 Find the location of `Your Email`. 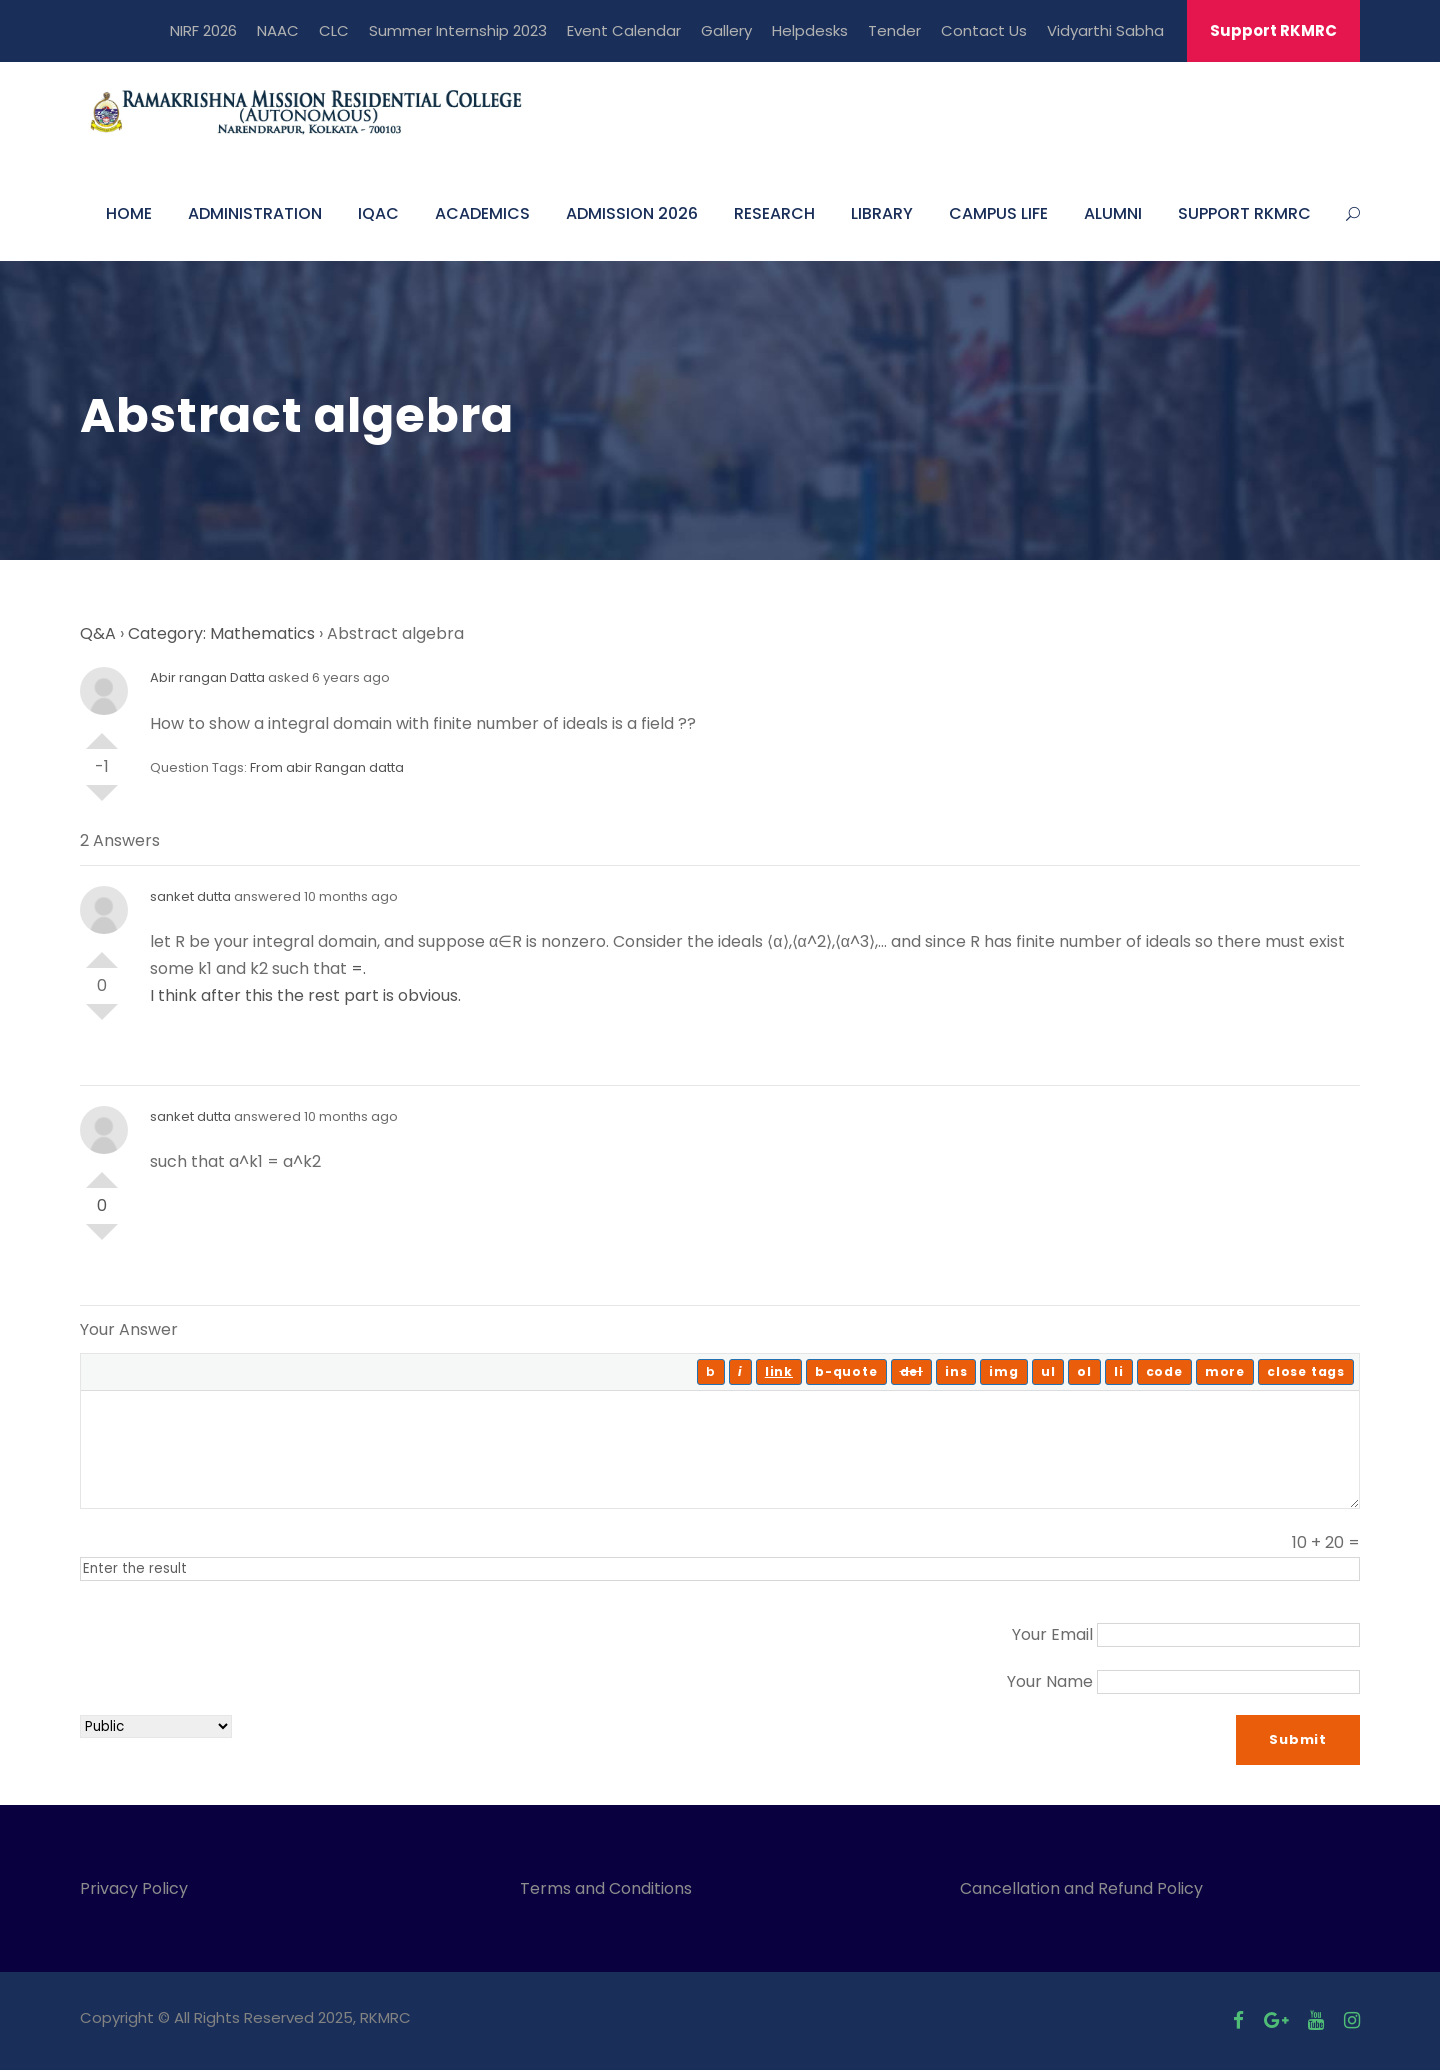

Your Email is located at coordinates (1052, 1634).